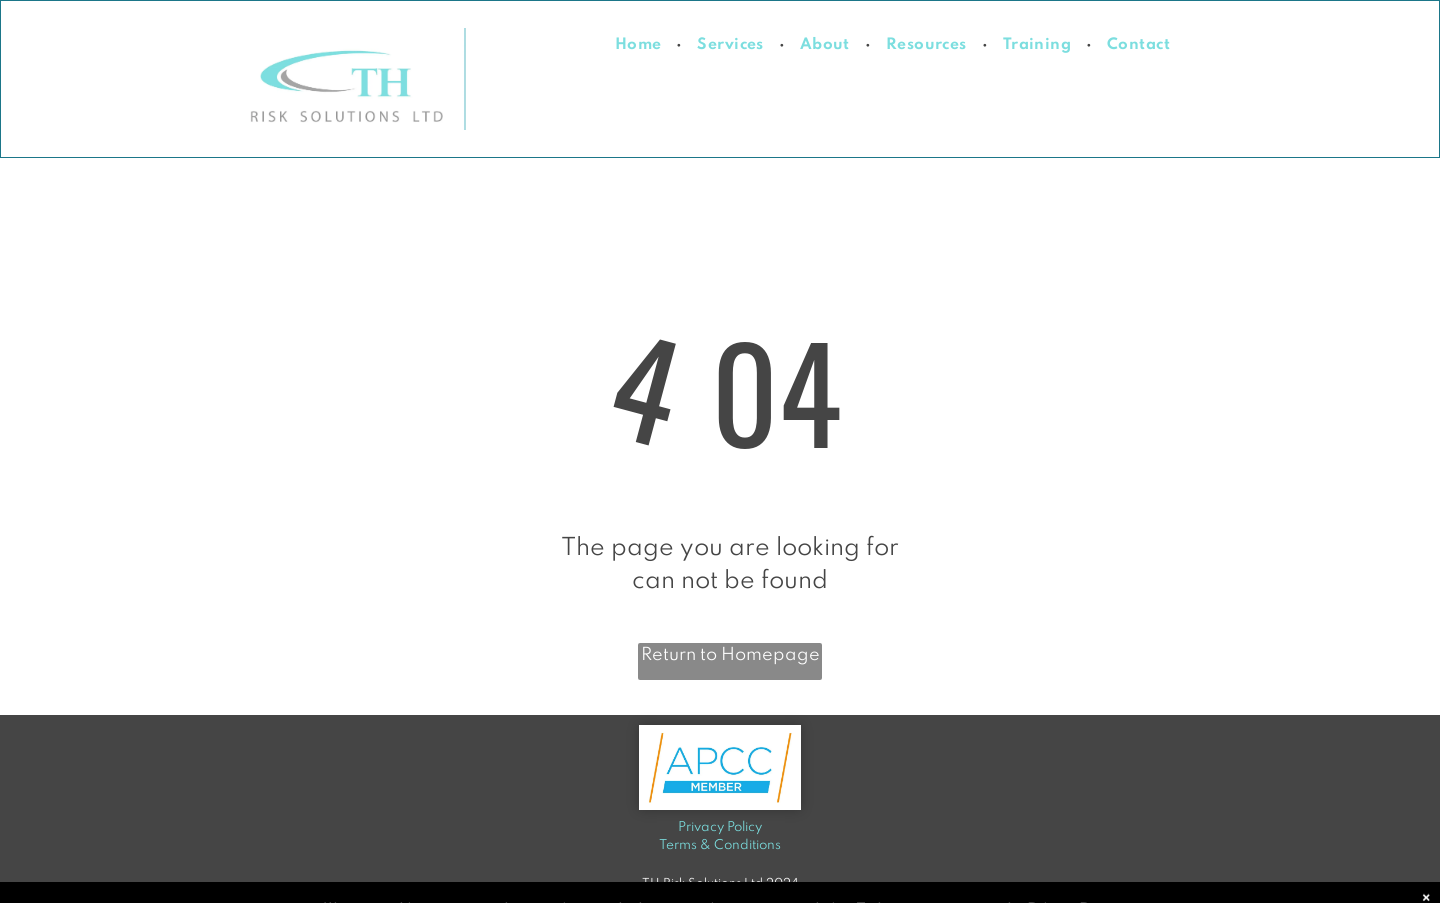 This screenshot has height=903, width=1440. Describe the element at coordinates (720, 845) in the screenshot. I see `Terms & Conditions` at that location.